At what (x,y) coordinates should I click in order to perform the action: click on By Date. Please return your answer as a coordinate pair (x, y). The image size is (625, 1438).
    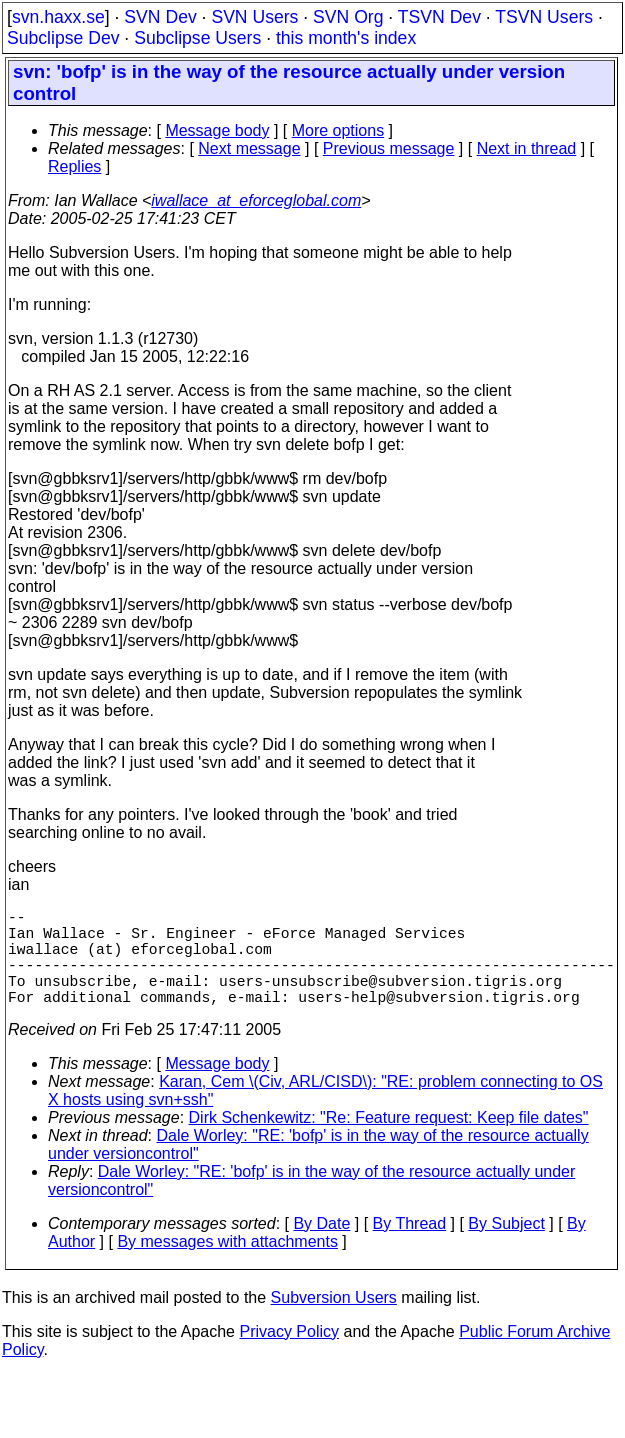
    Looking at the image, I should click on (321, 1247).